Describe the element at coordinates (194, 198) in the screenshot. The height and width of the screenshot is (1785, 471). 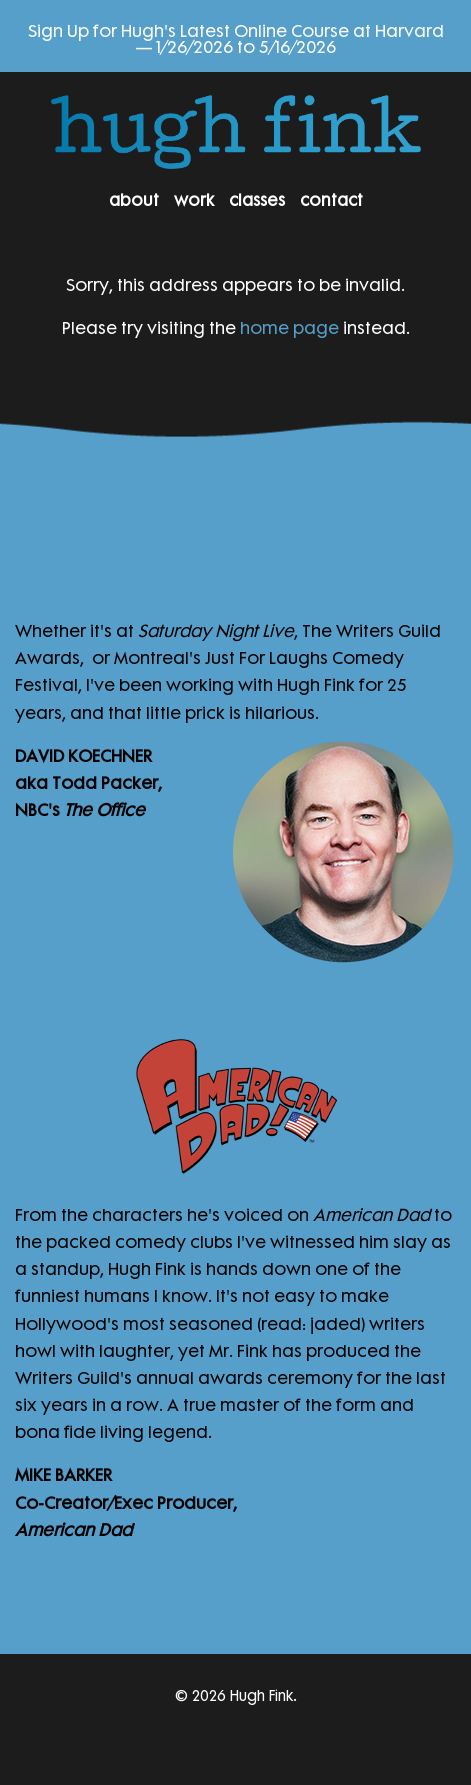
I see `Work` at that location.